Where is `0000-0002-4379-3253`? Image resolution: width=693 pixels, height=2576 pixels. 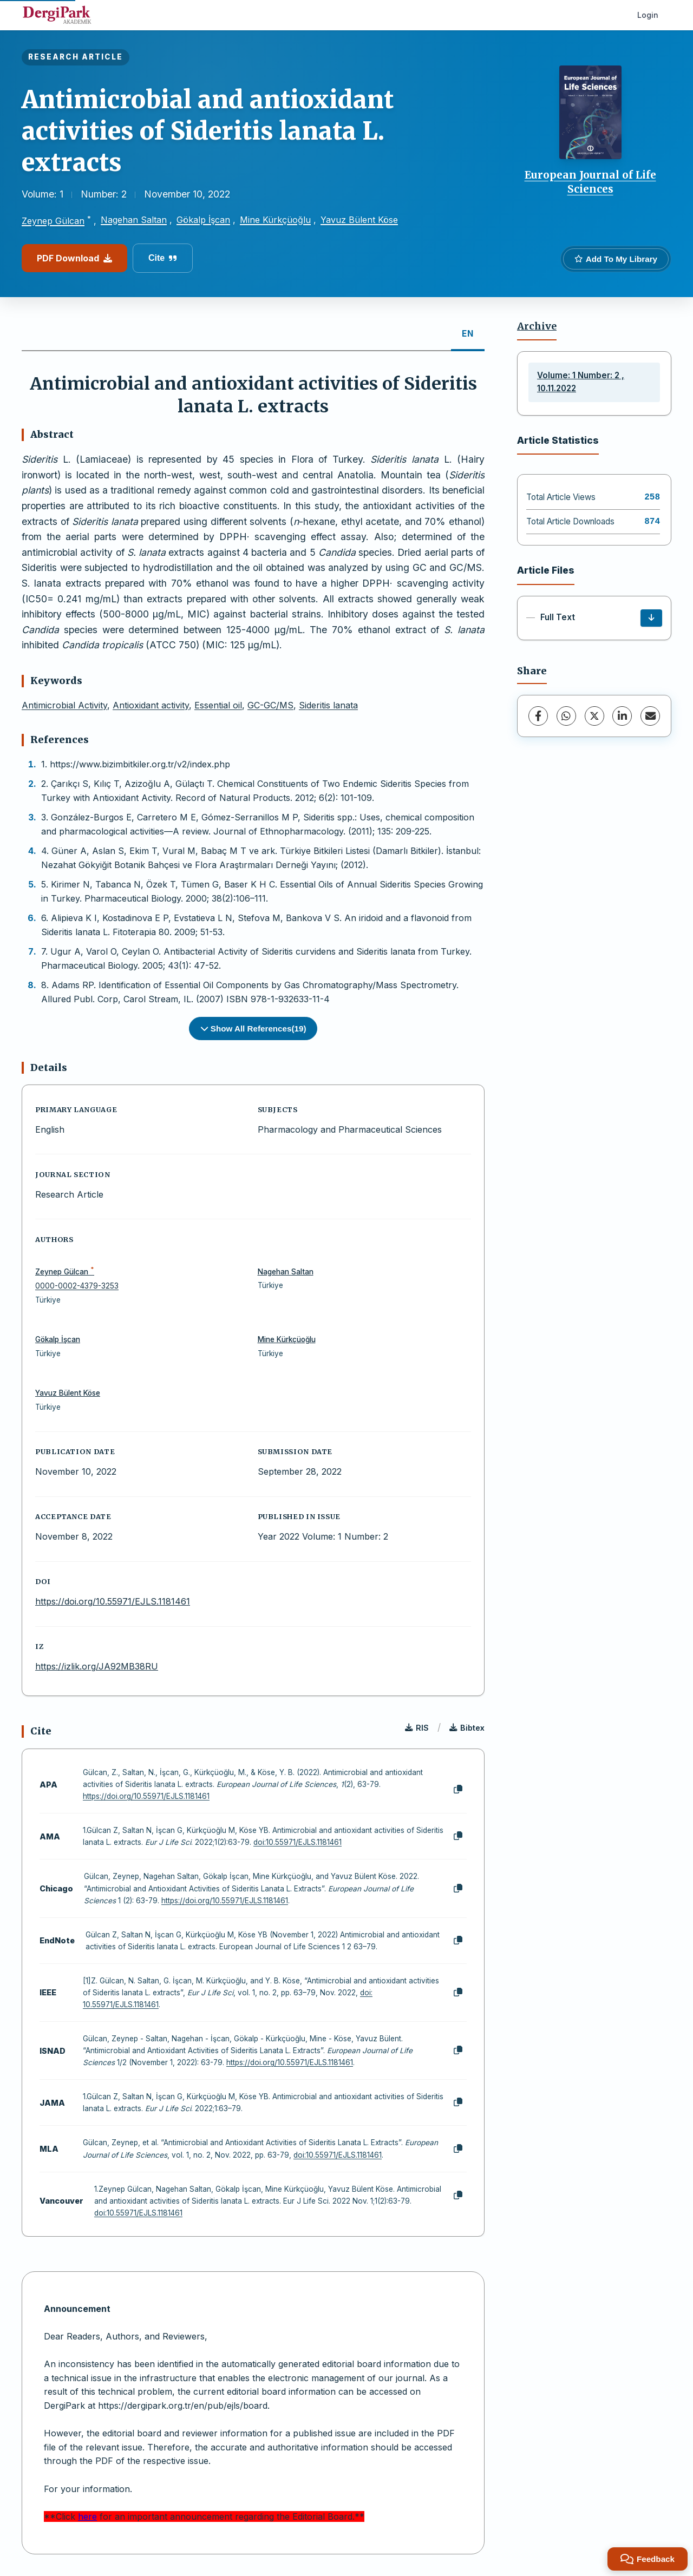
0000-0002-4379-3253 is located at coordinates (77, 1286).